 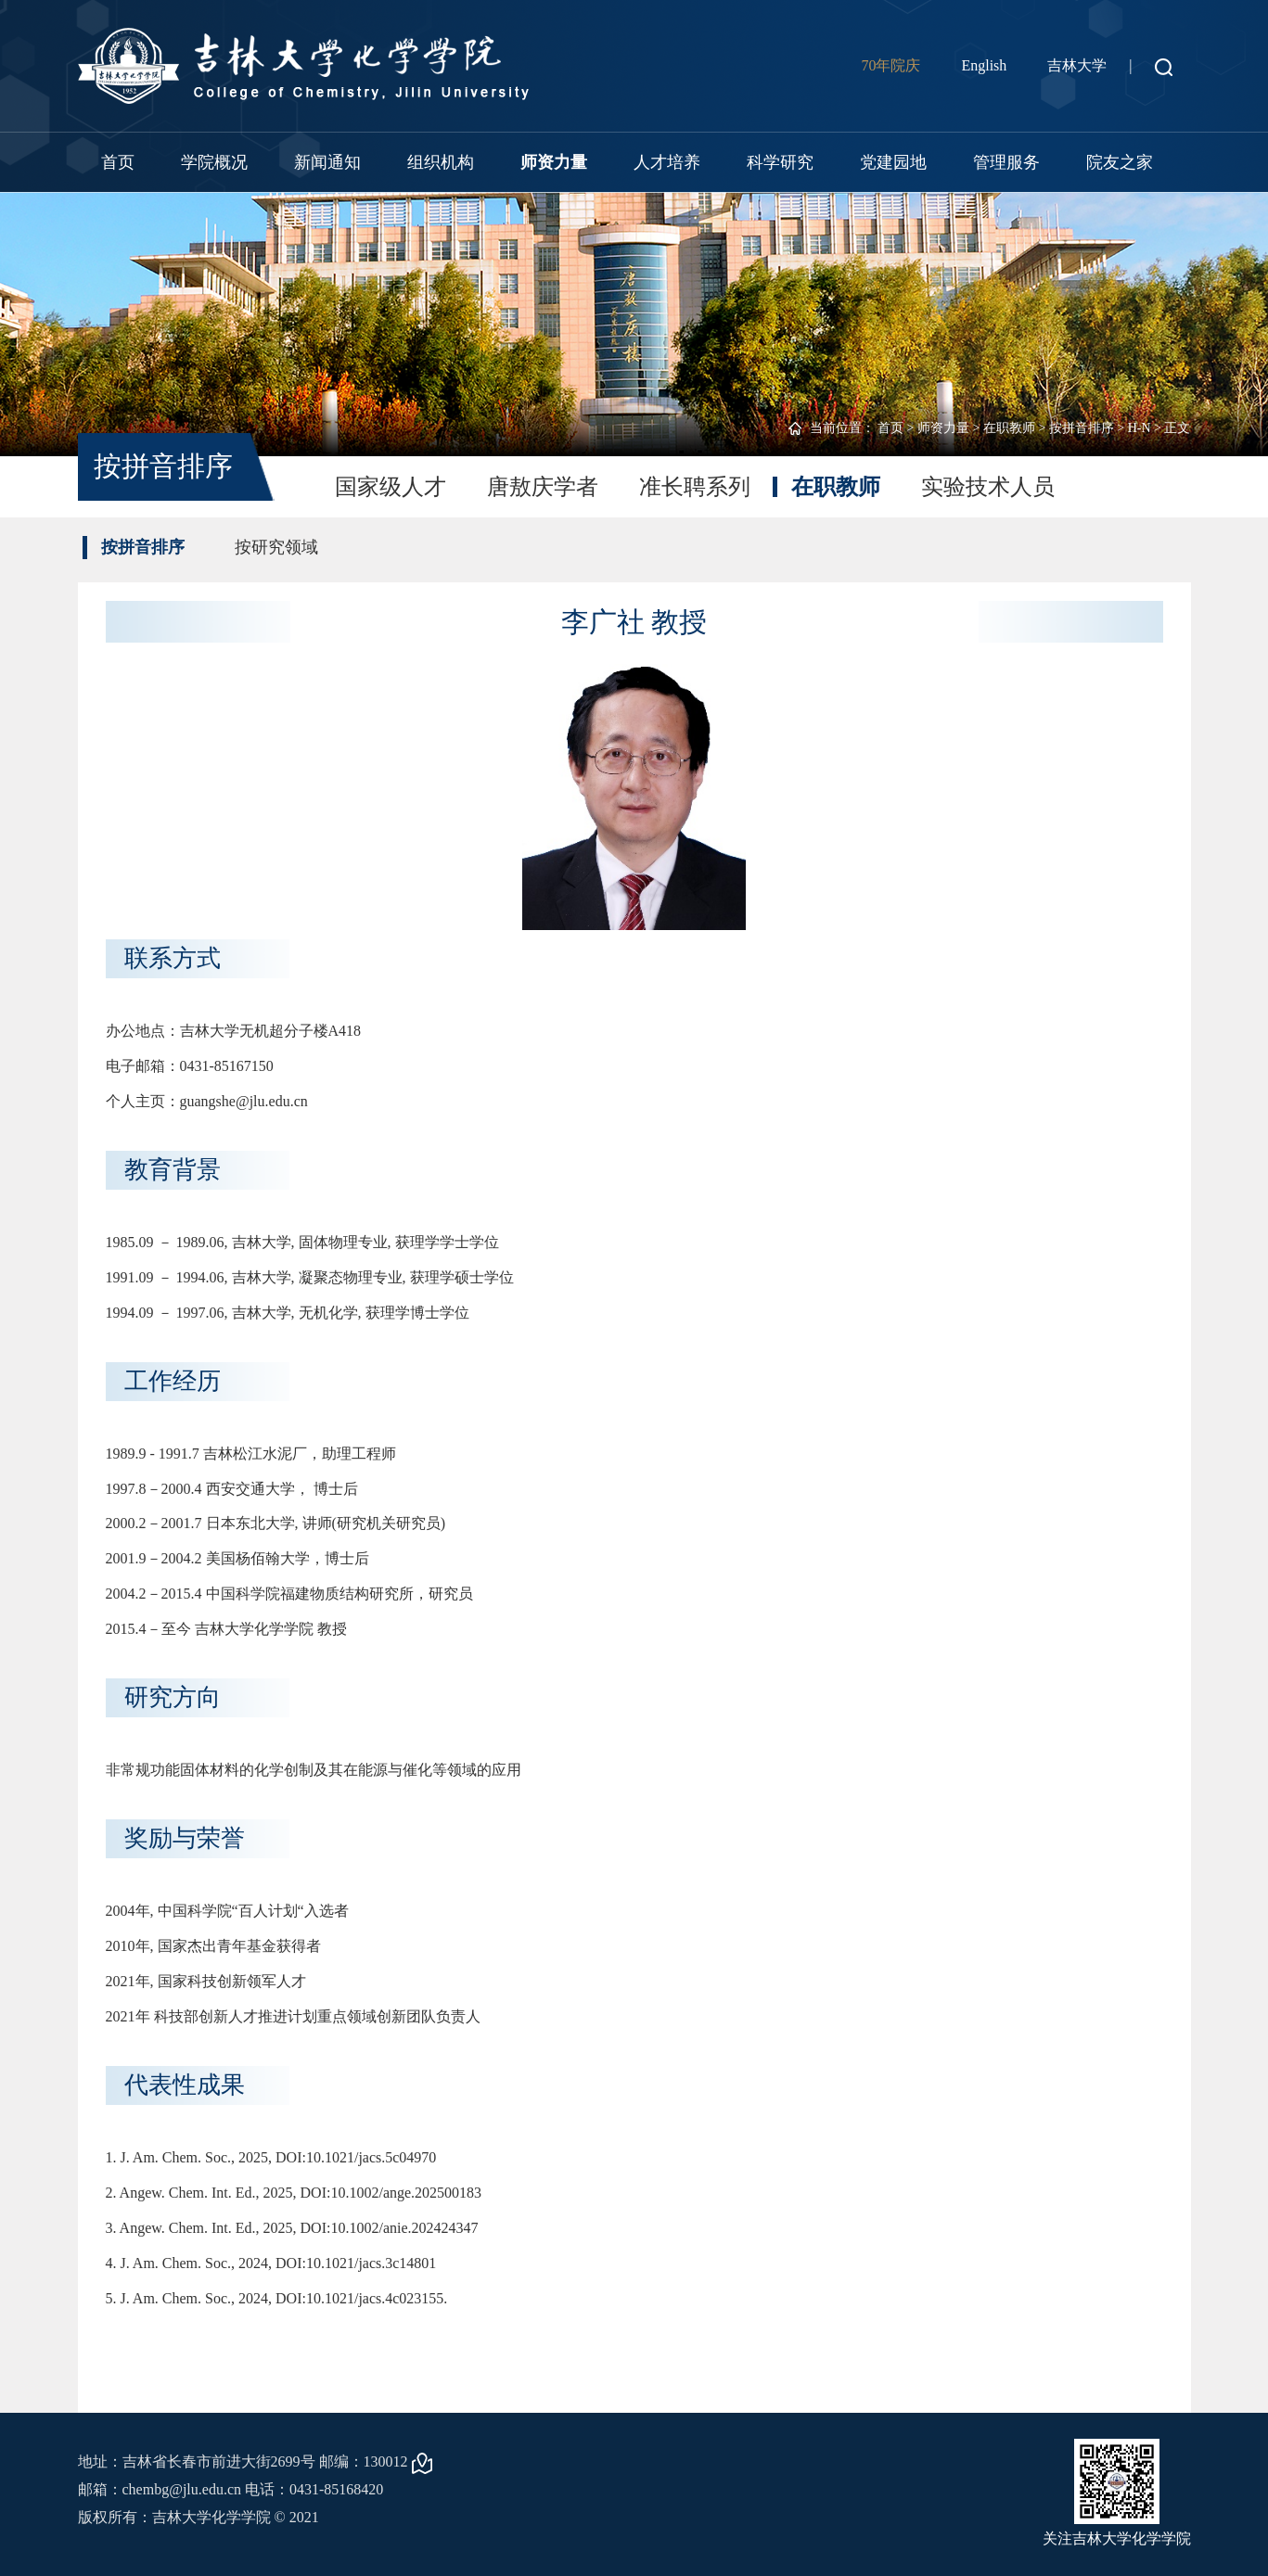 I want to click on 70年院庆, so click(x=890, y=65).